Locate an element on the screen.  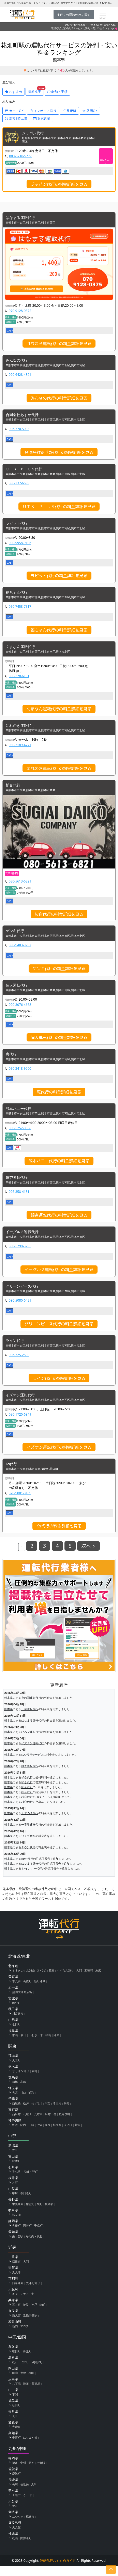
080-5218-5777 is located at coordinates (20, 156).